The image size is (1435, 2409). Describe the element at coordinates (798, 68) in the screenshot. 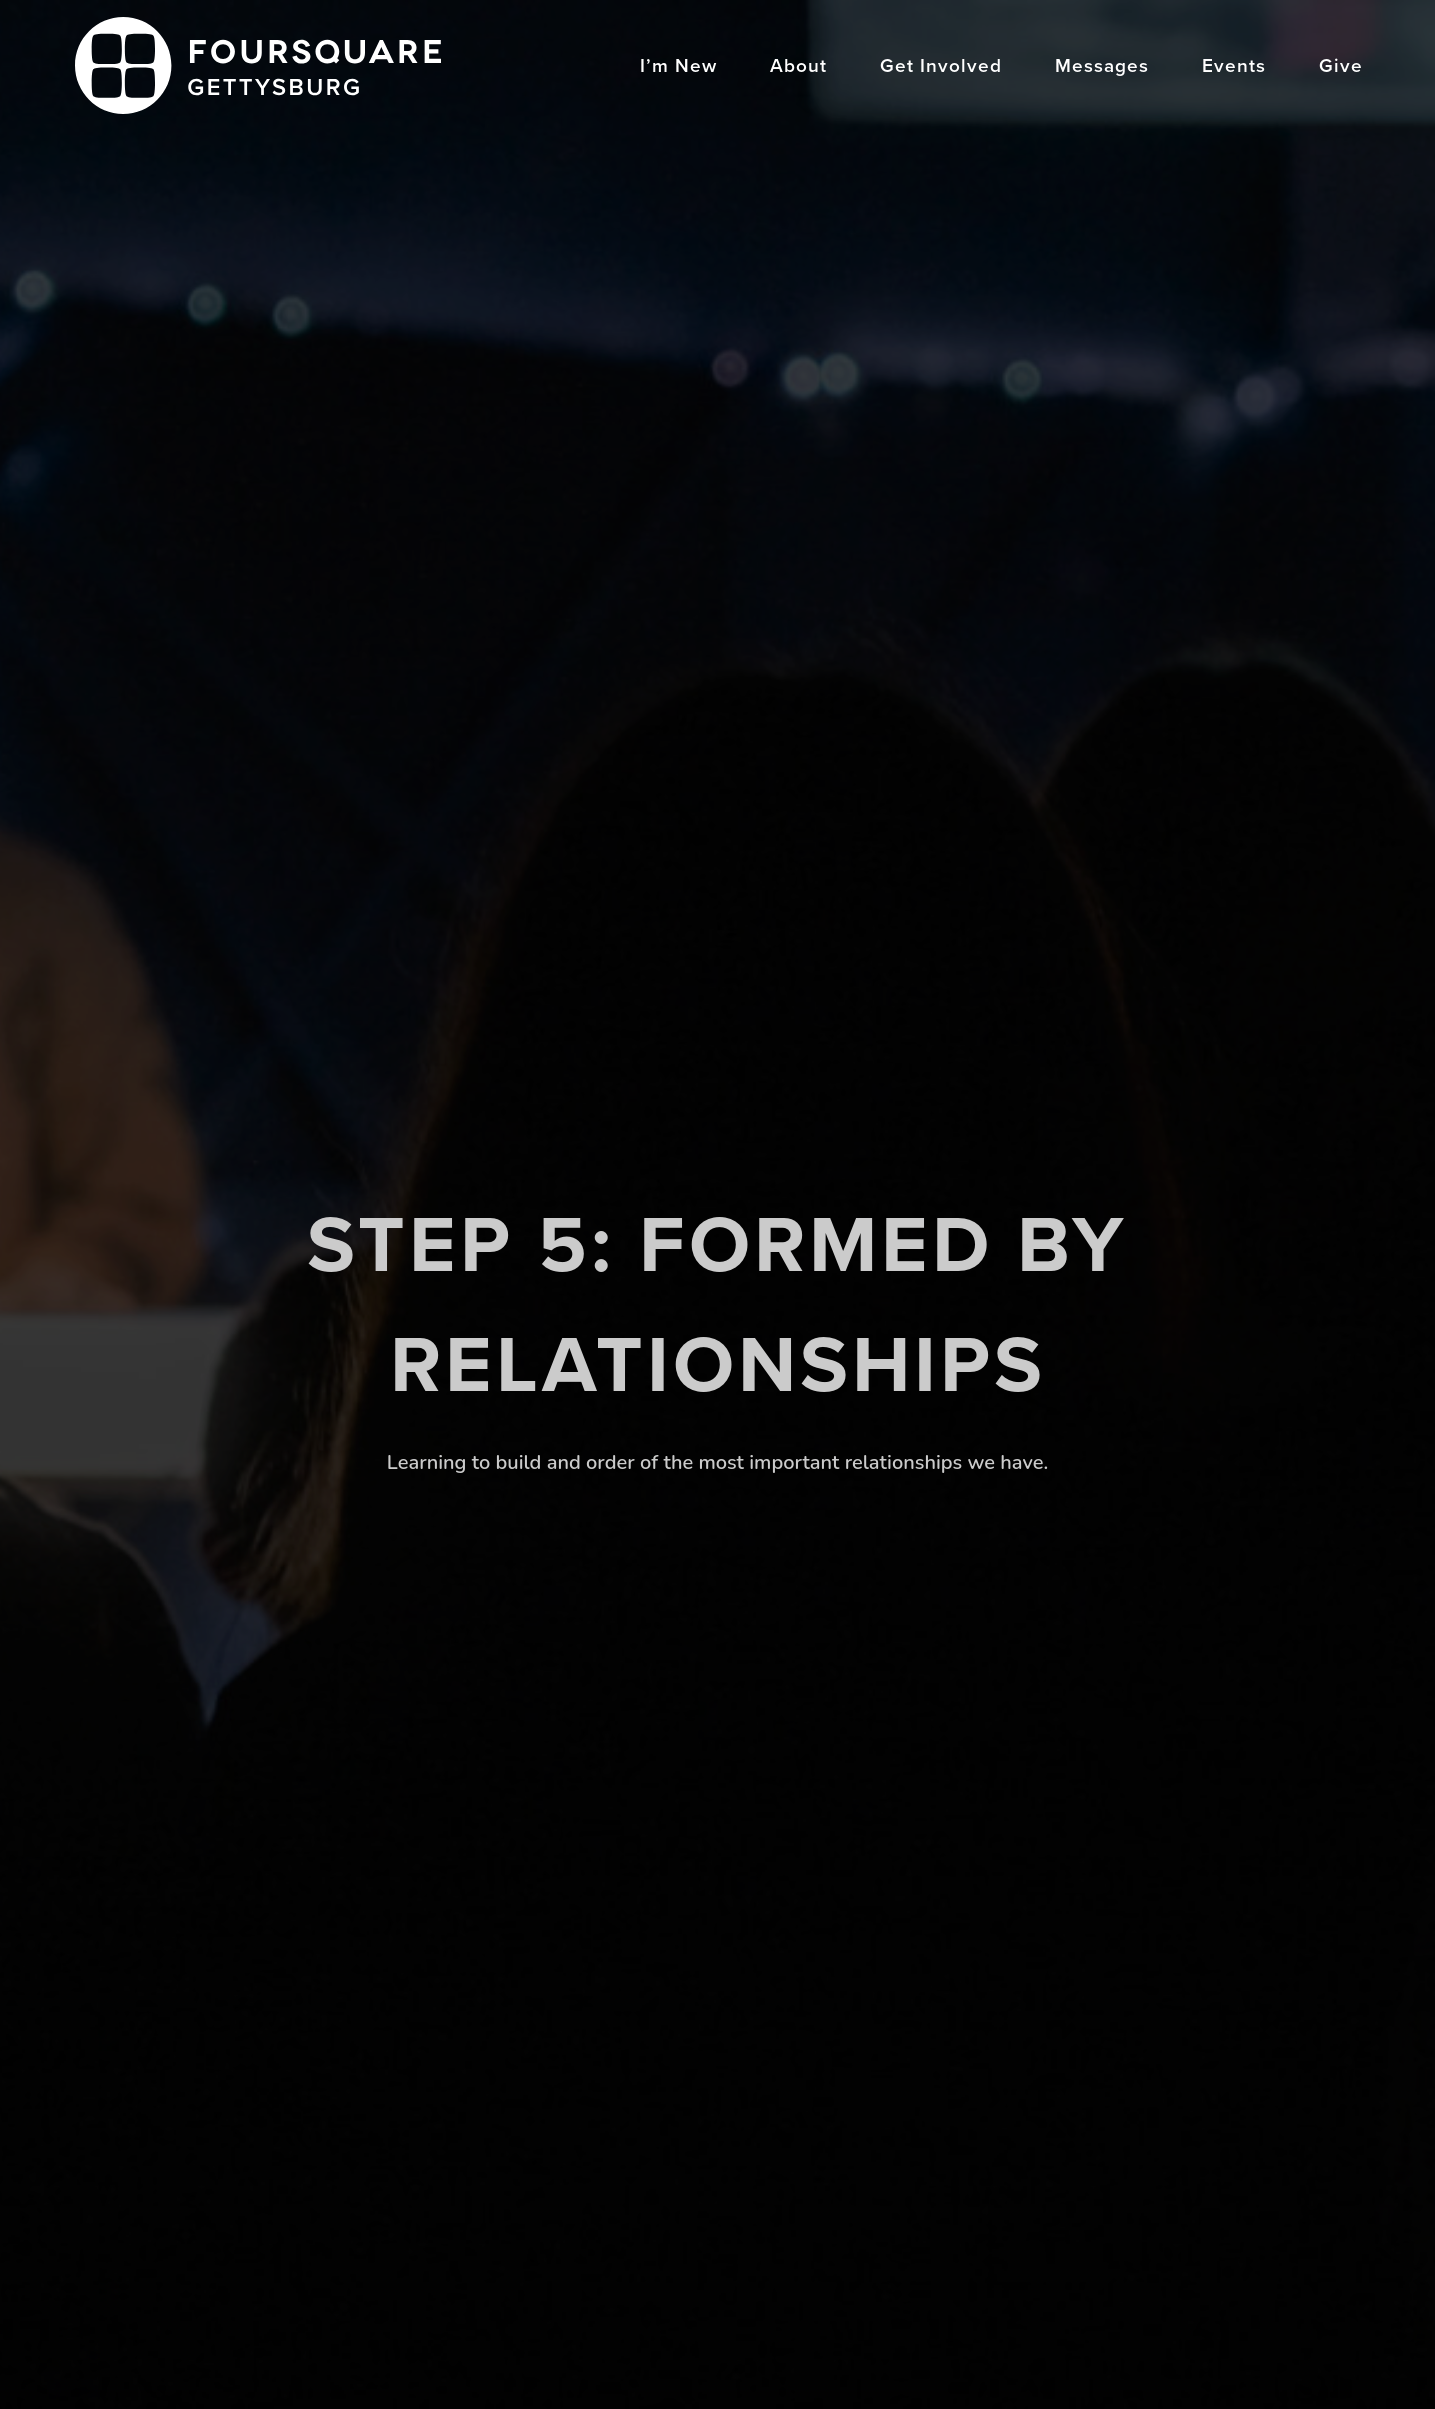

I see `About` at that location.